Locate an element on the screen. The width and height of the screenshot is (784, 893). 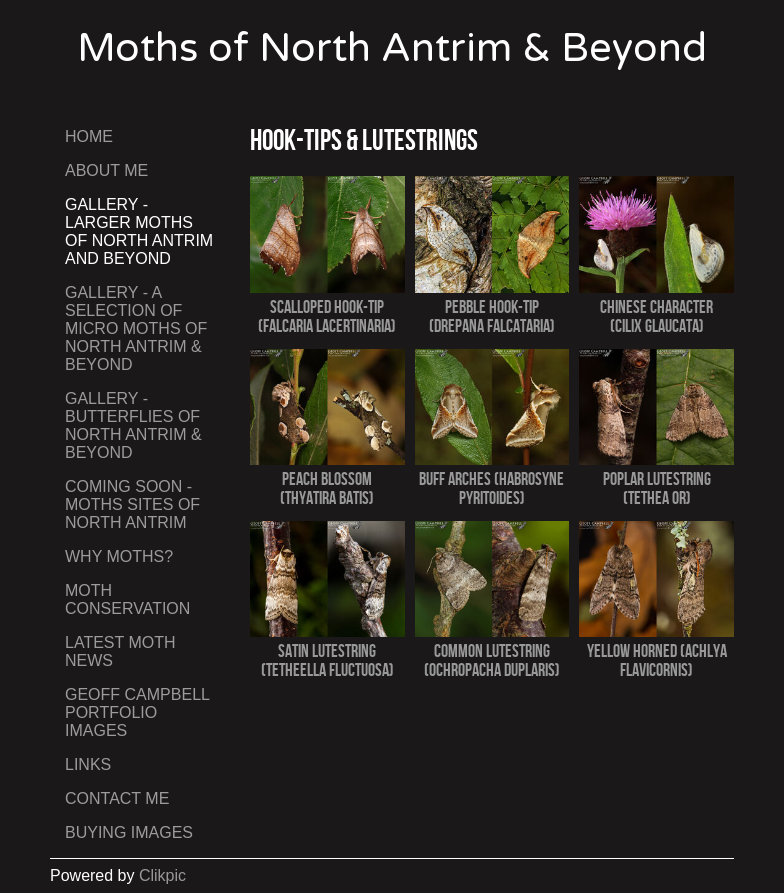
Moth Conservation is located at coordinates (127, 599).